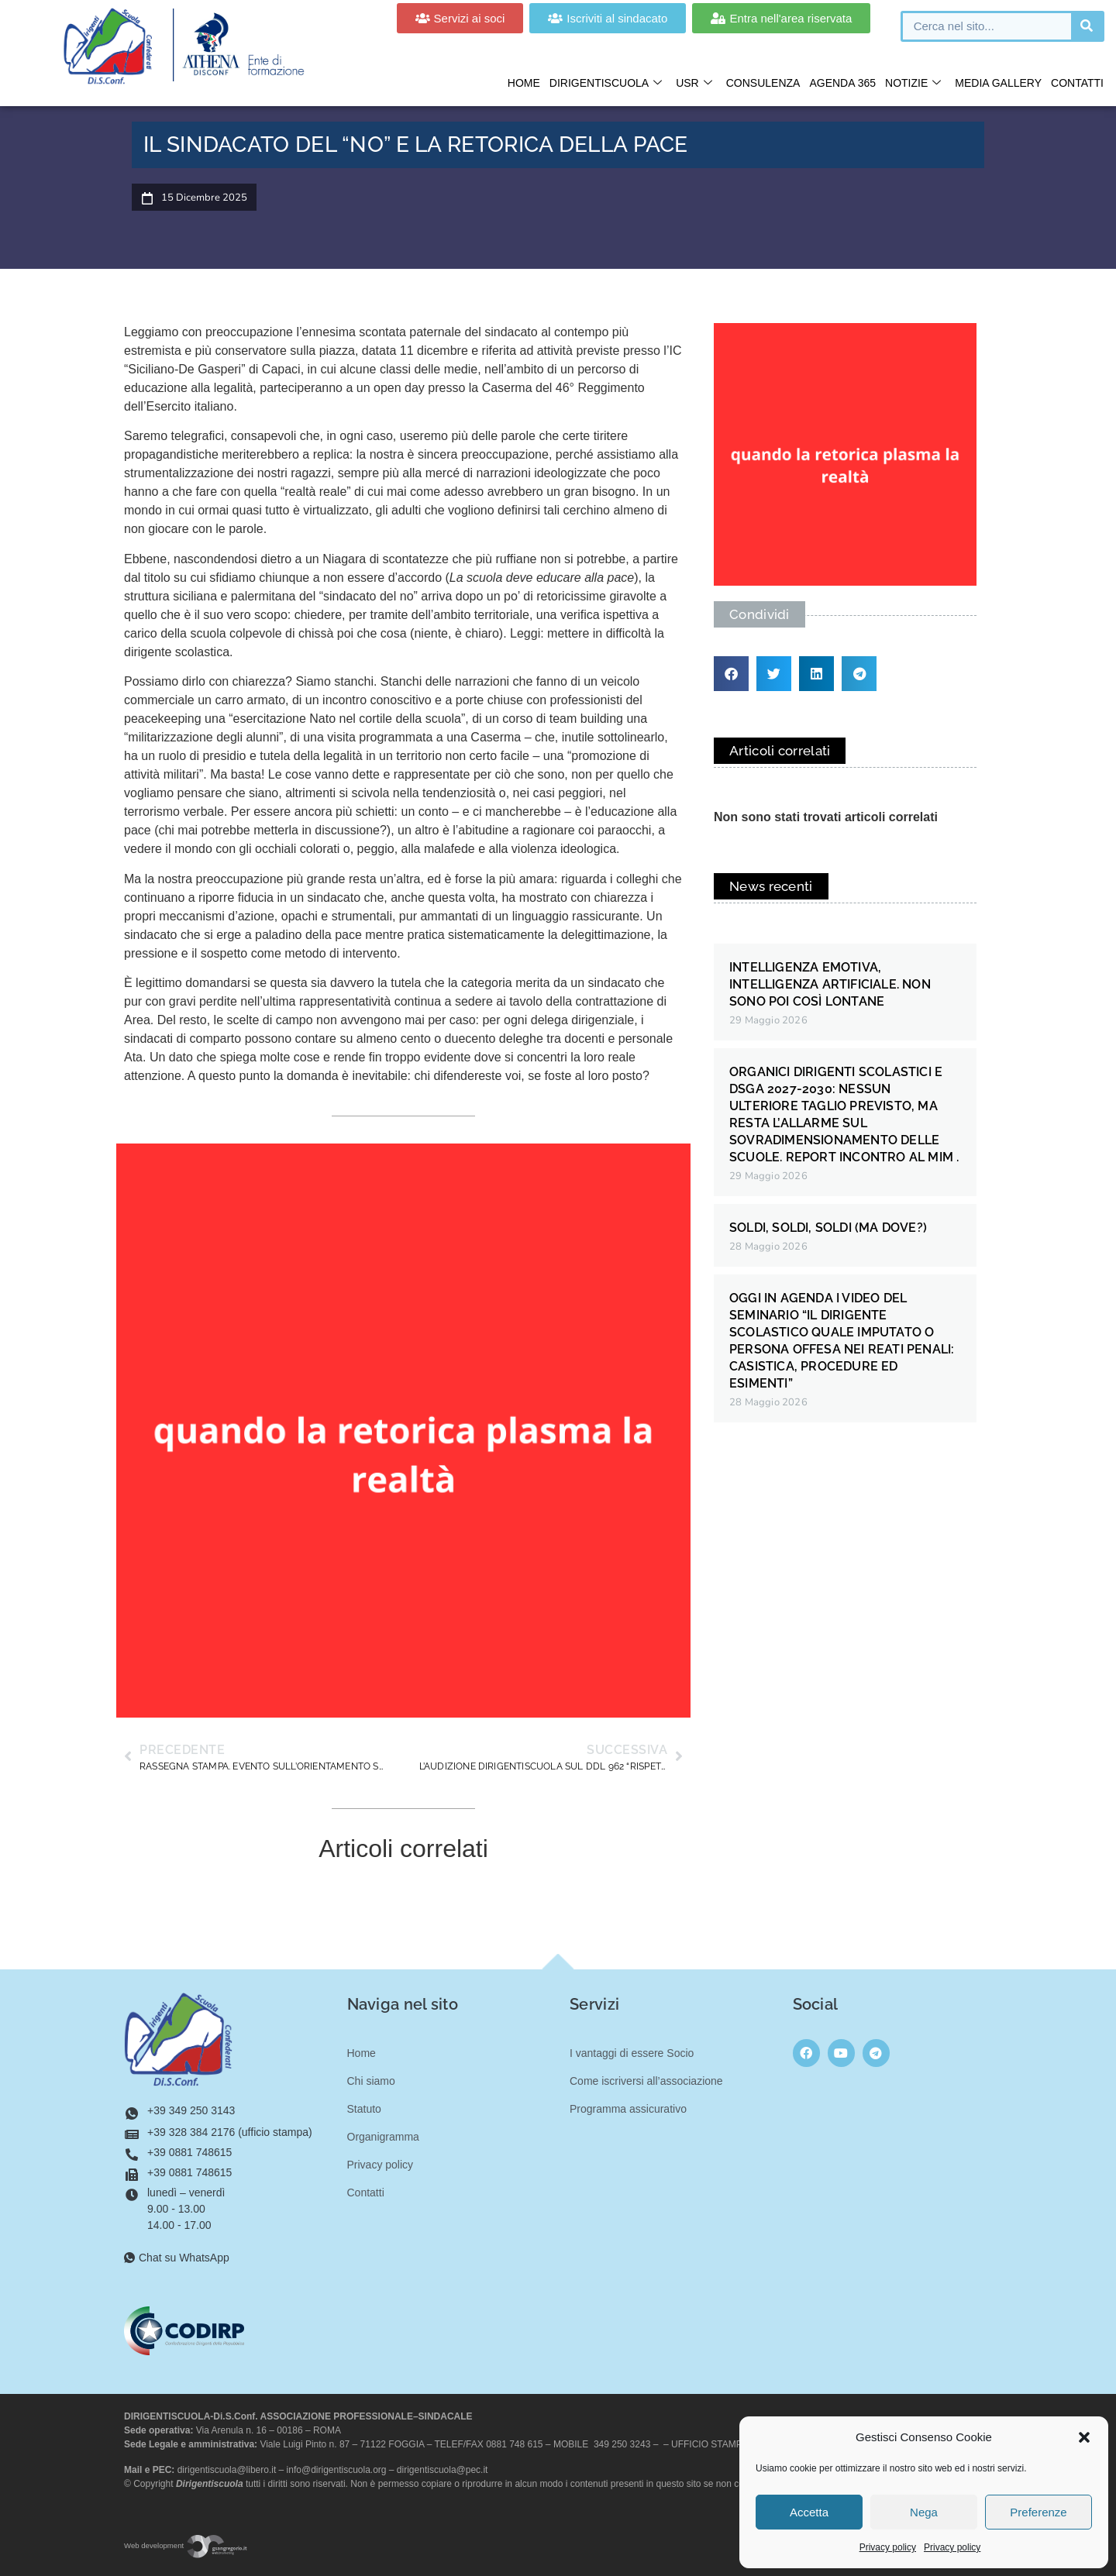  Describe the element at coordinates (924, 2512) in the screenshot. I see `Nega` at that location.